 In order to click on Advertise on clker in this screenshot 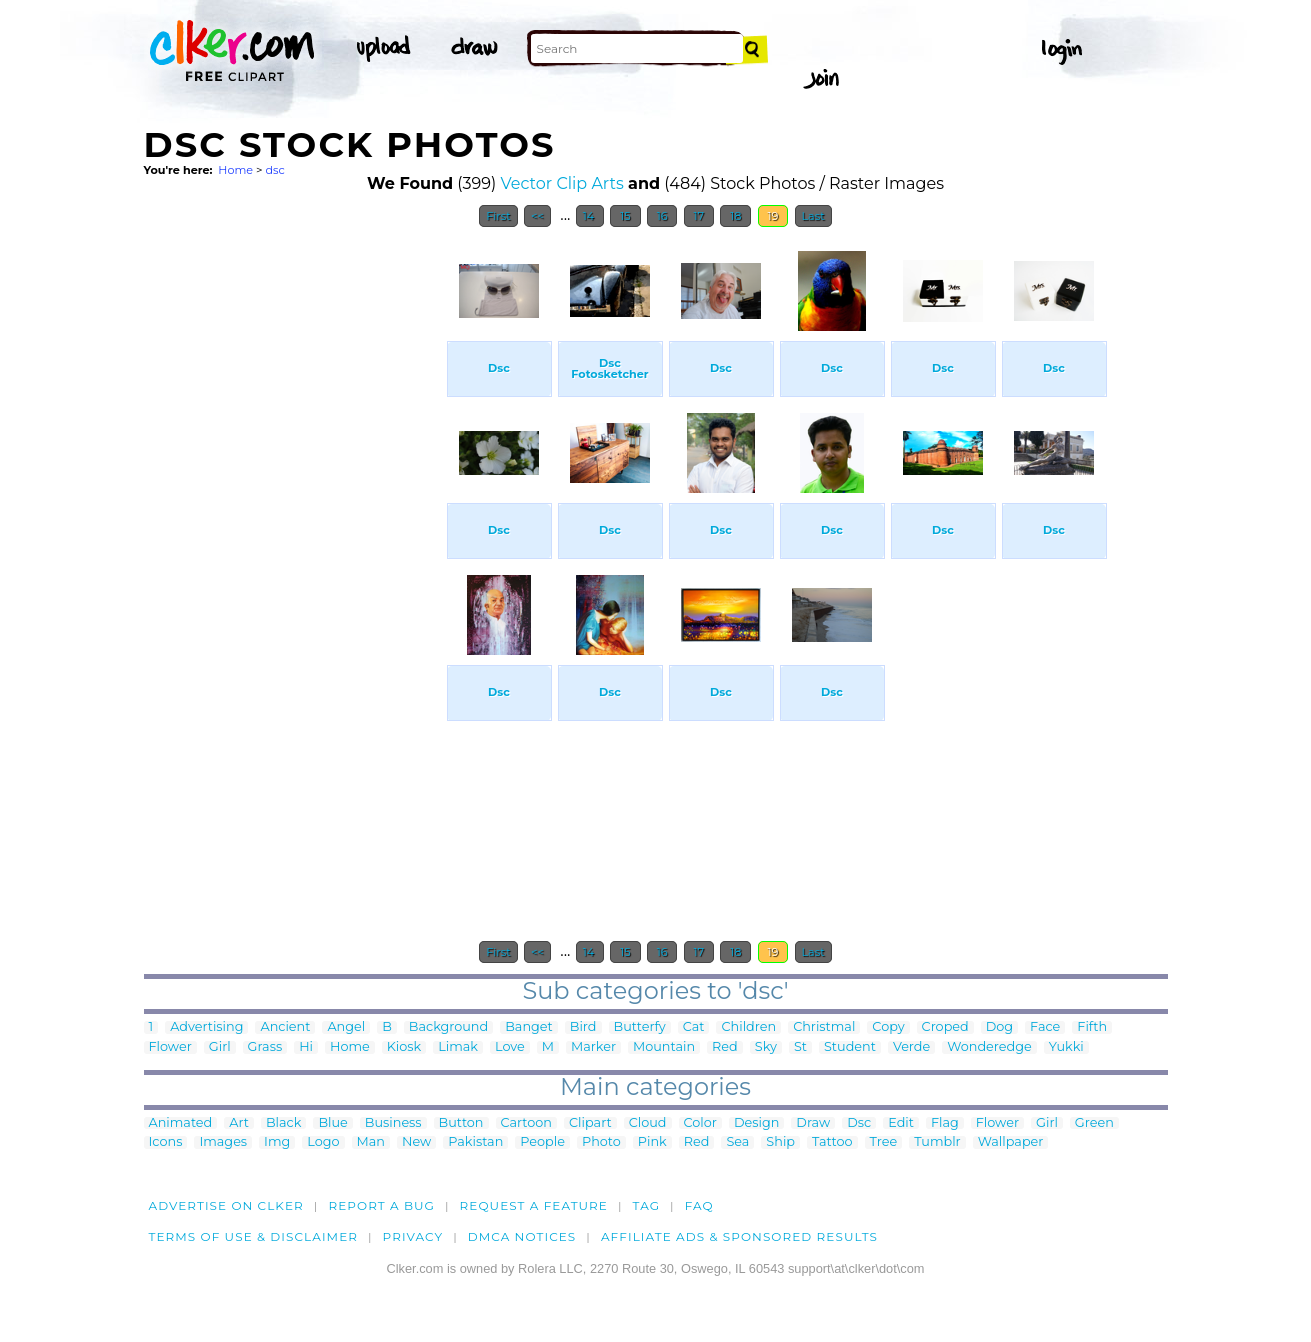, I will do `click(226, 1205)`.